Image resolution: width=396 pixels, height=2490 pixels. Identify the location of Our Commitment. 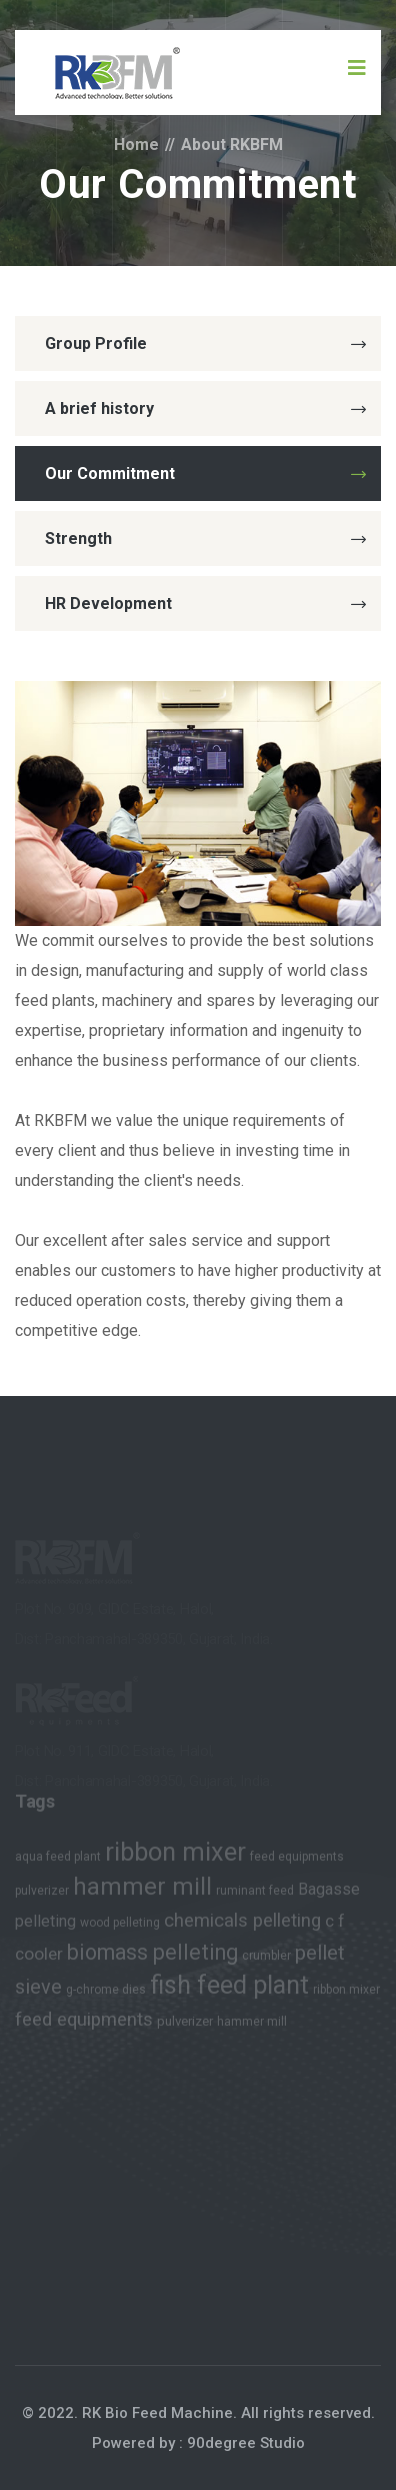
(205, 473).